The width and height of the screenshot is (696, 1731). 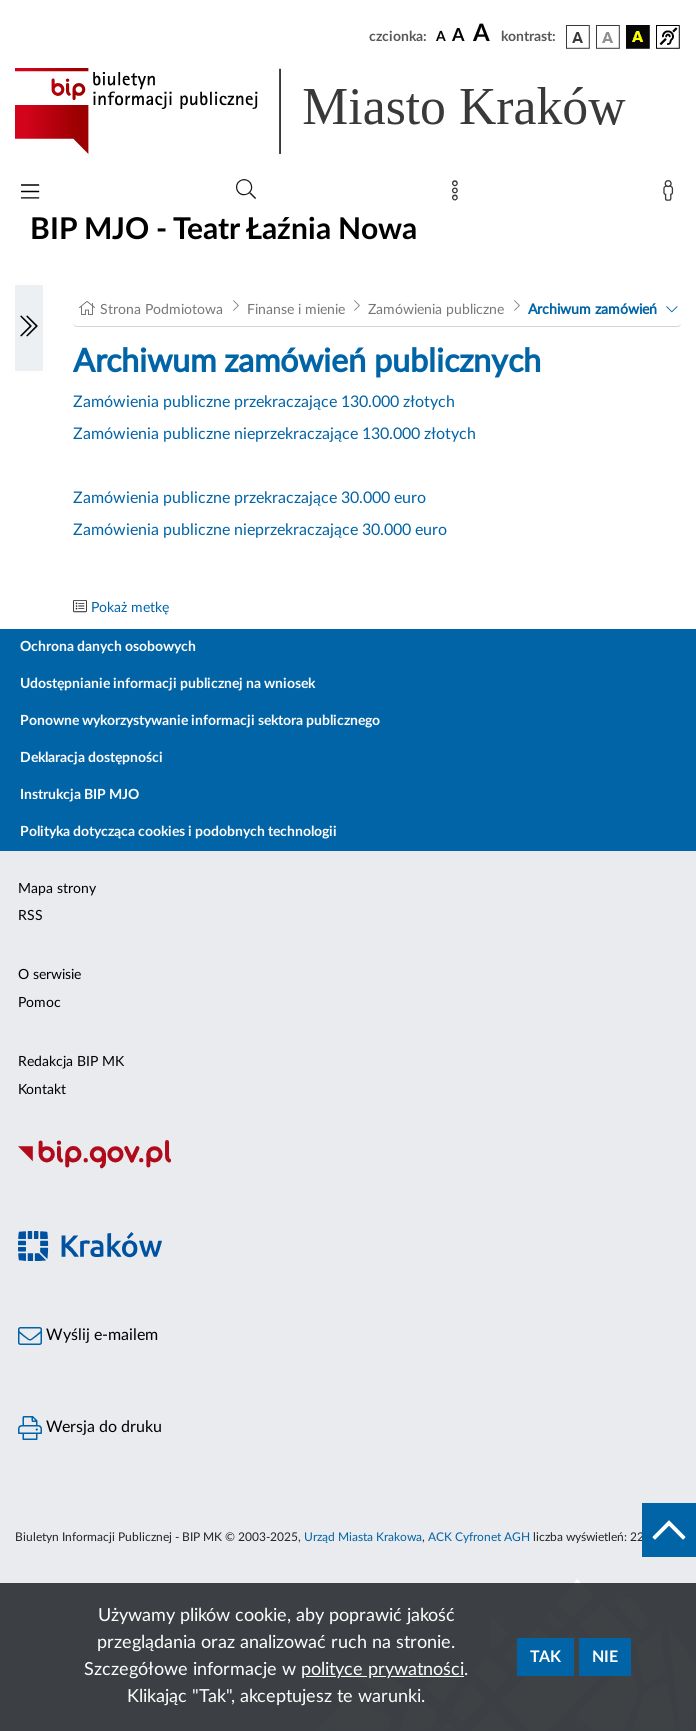 I want to click on Pokaż metkę, so click(x=130, y=608).